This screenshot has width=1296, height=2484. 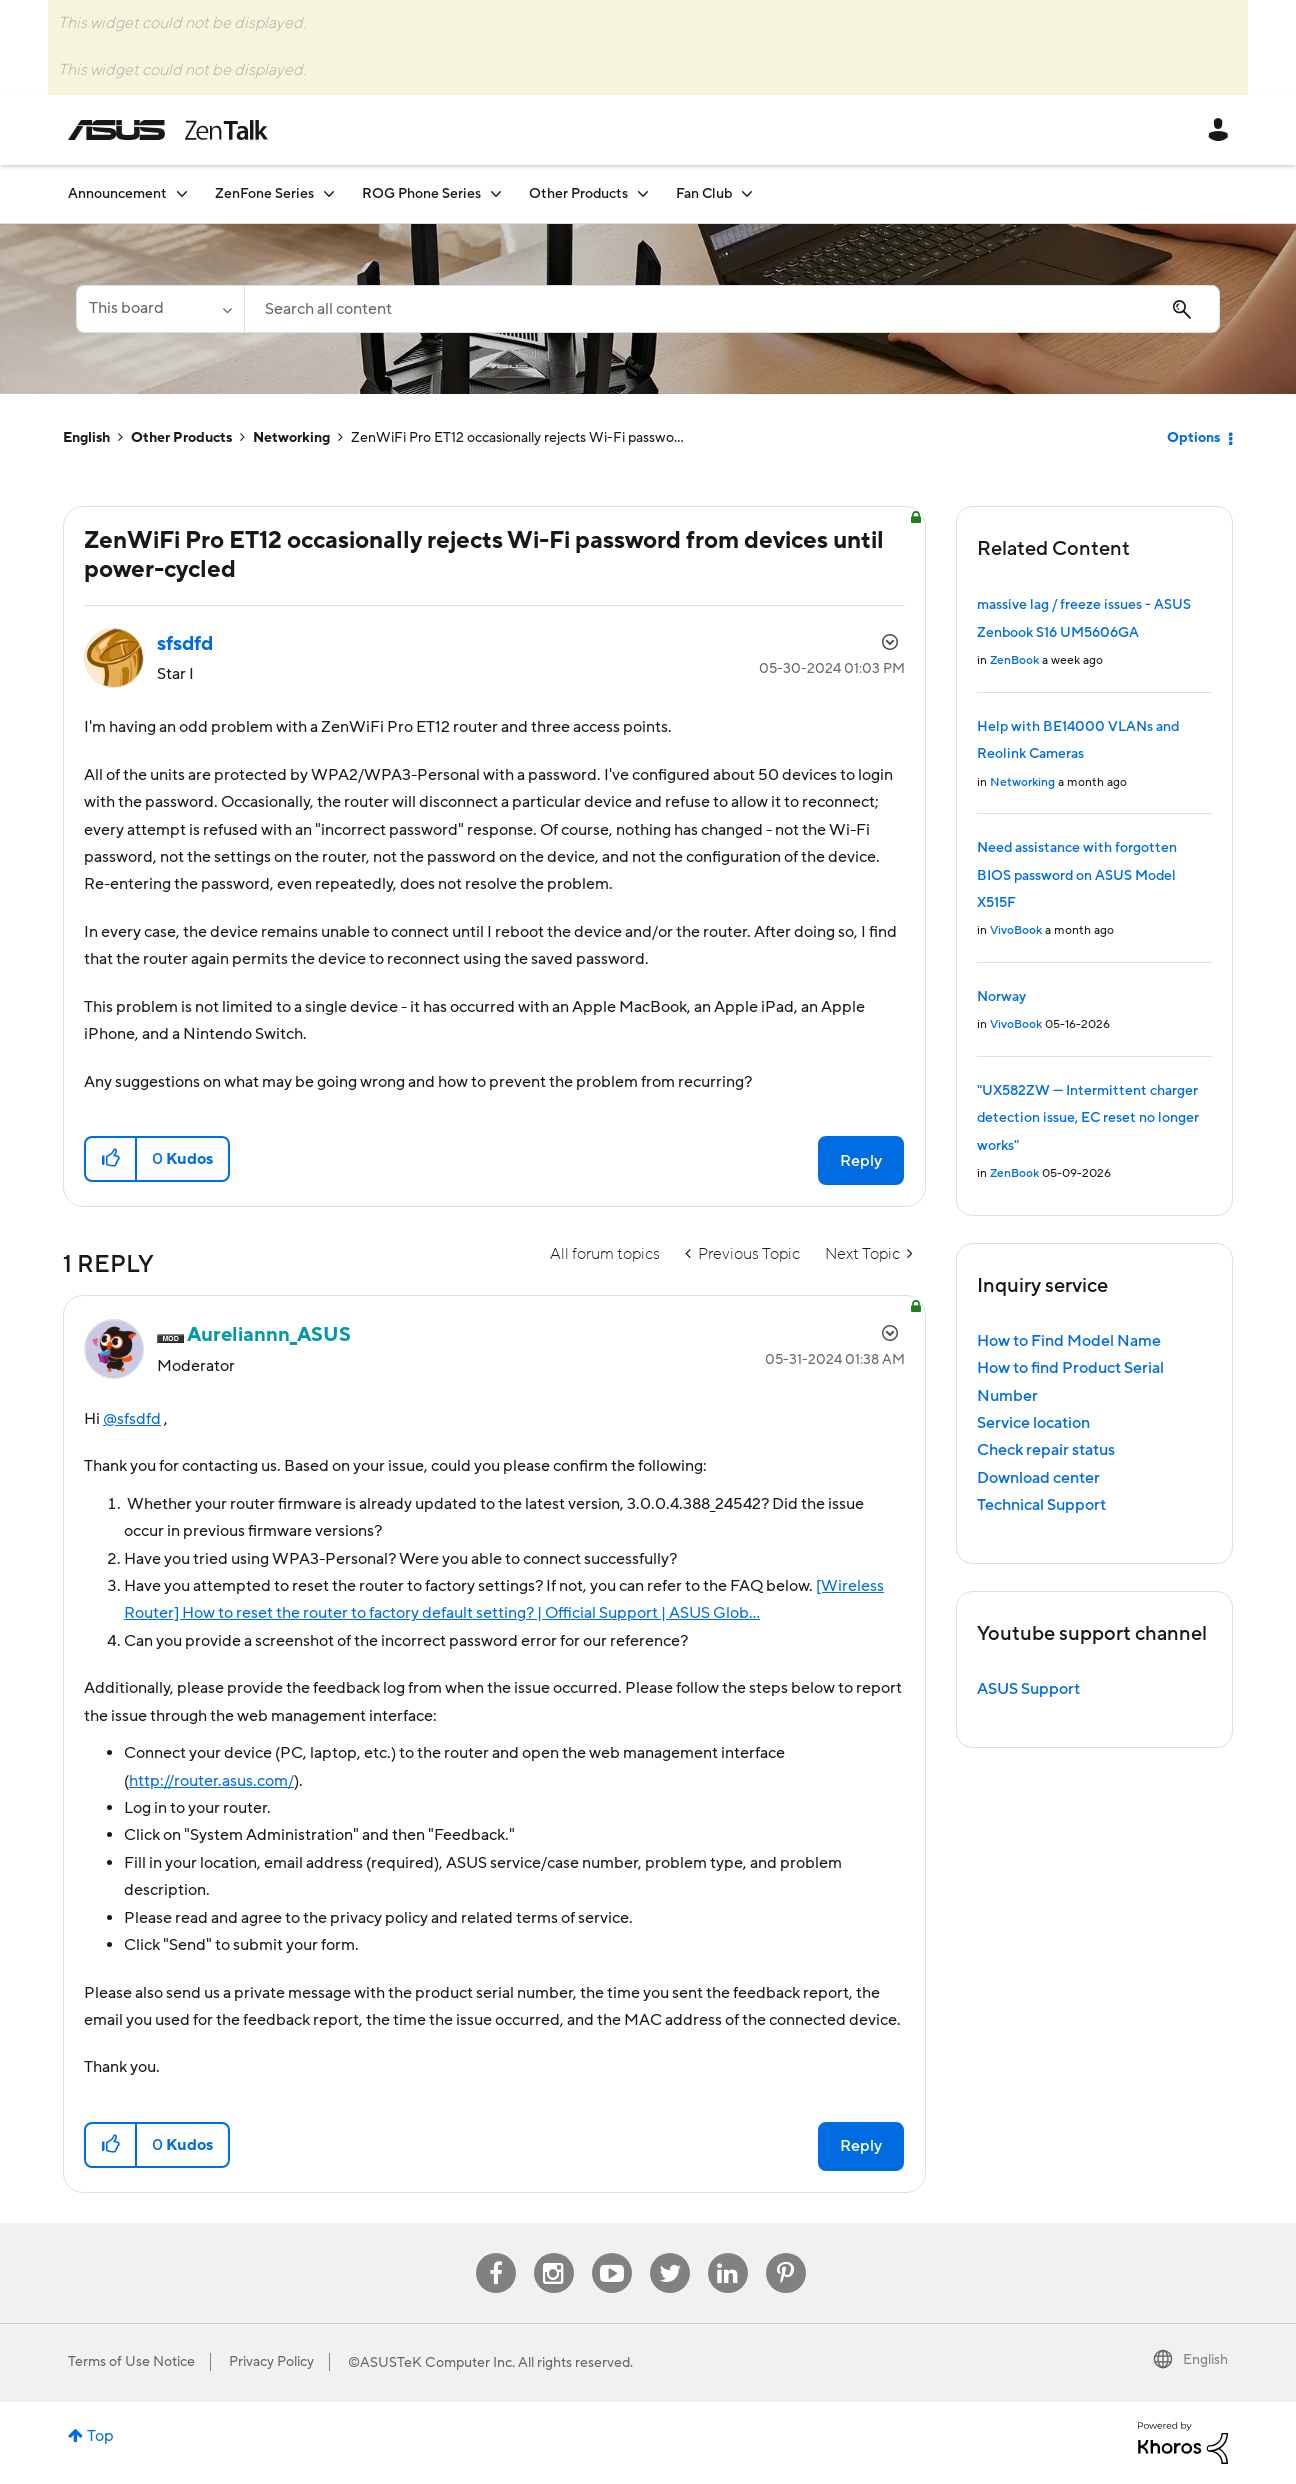 What do you see at coordinates (1014, 660) in the screenshot?
I see `ZenBook` at bounding box center [1014, 660].